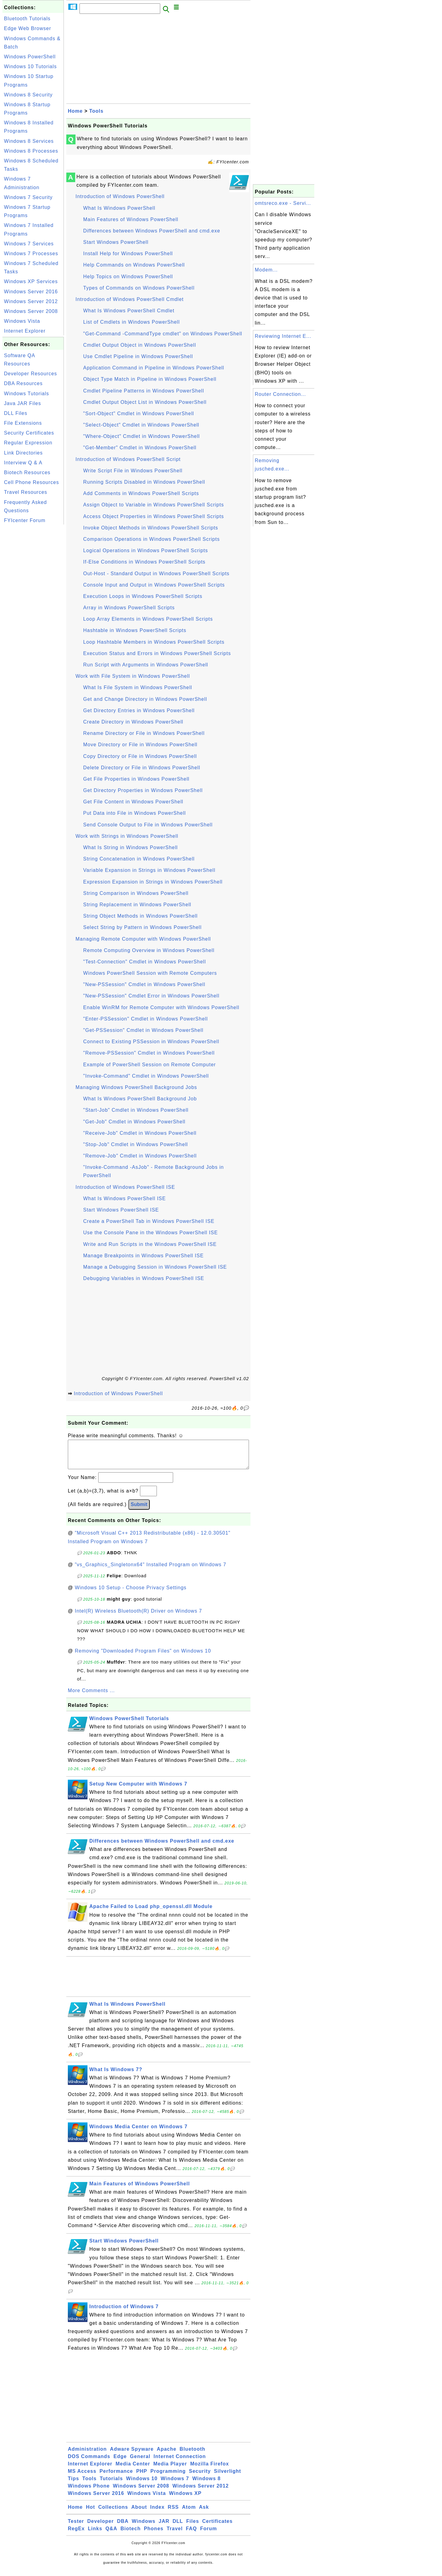  What do you see at coordinates (144, 561) in the screenshot?
I see `If-Else Conditions in Windows PowerShell Scripts` at bounding box center [144, 561].